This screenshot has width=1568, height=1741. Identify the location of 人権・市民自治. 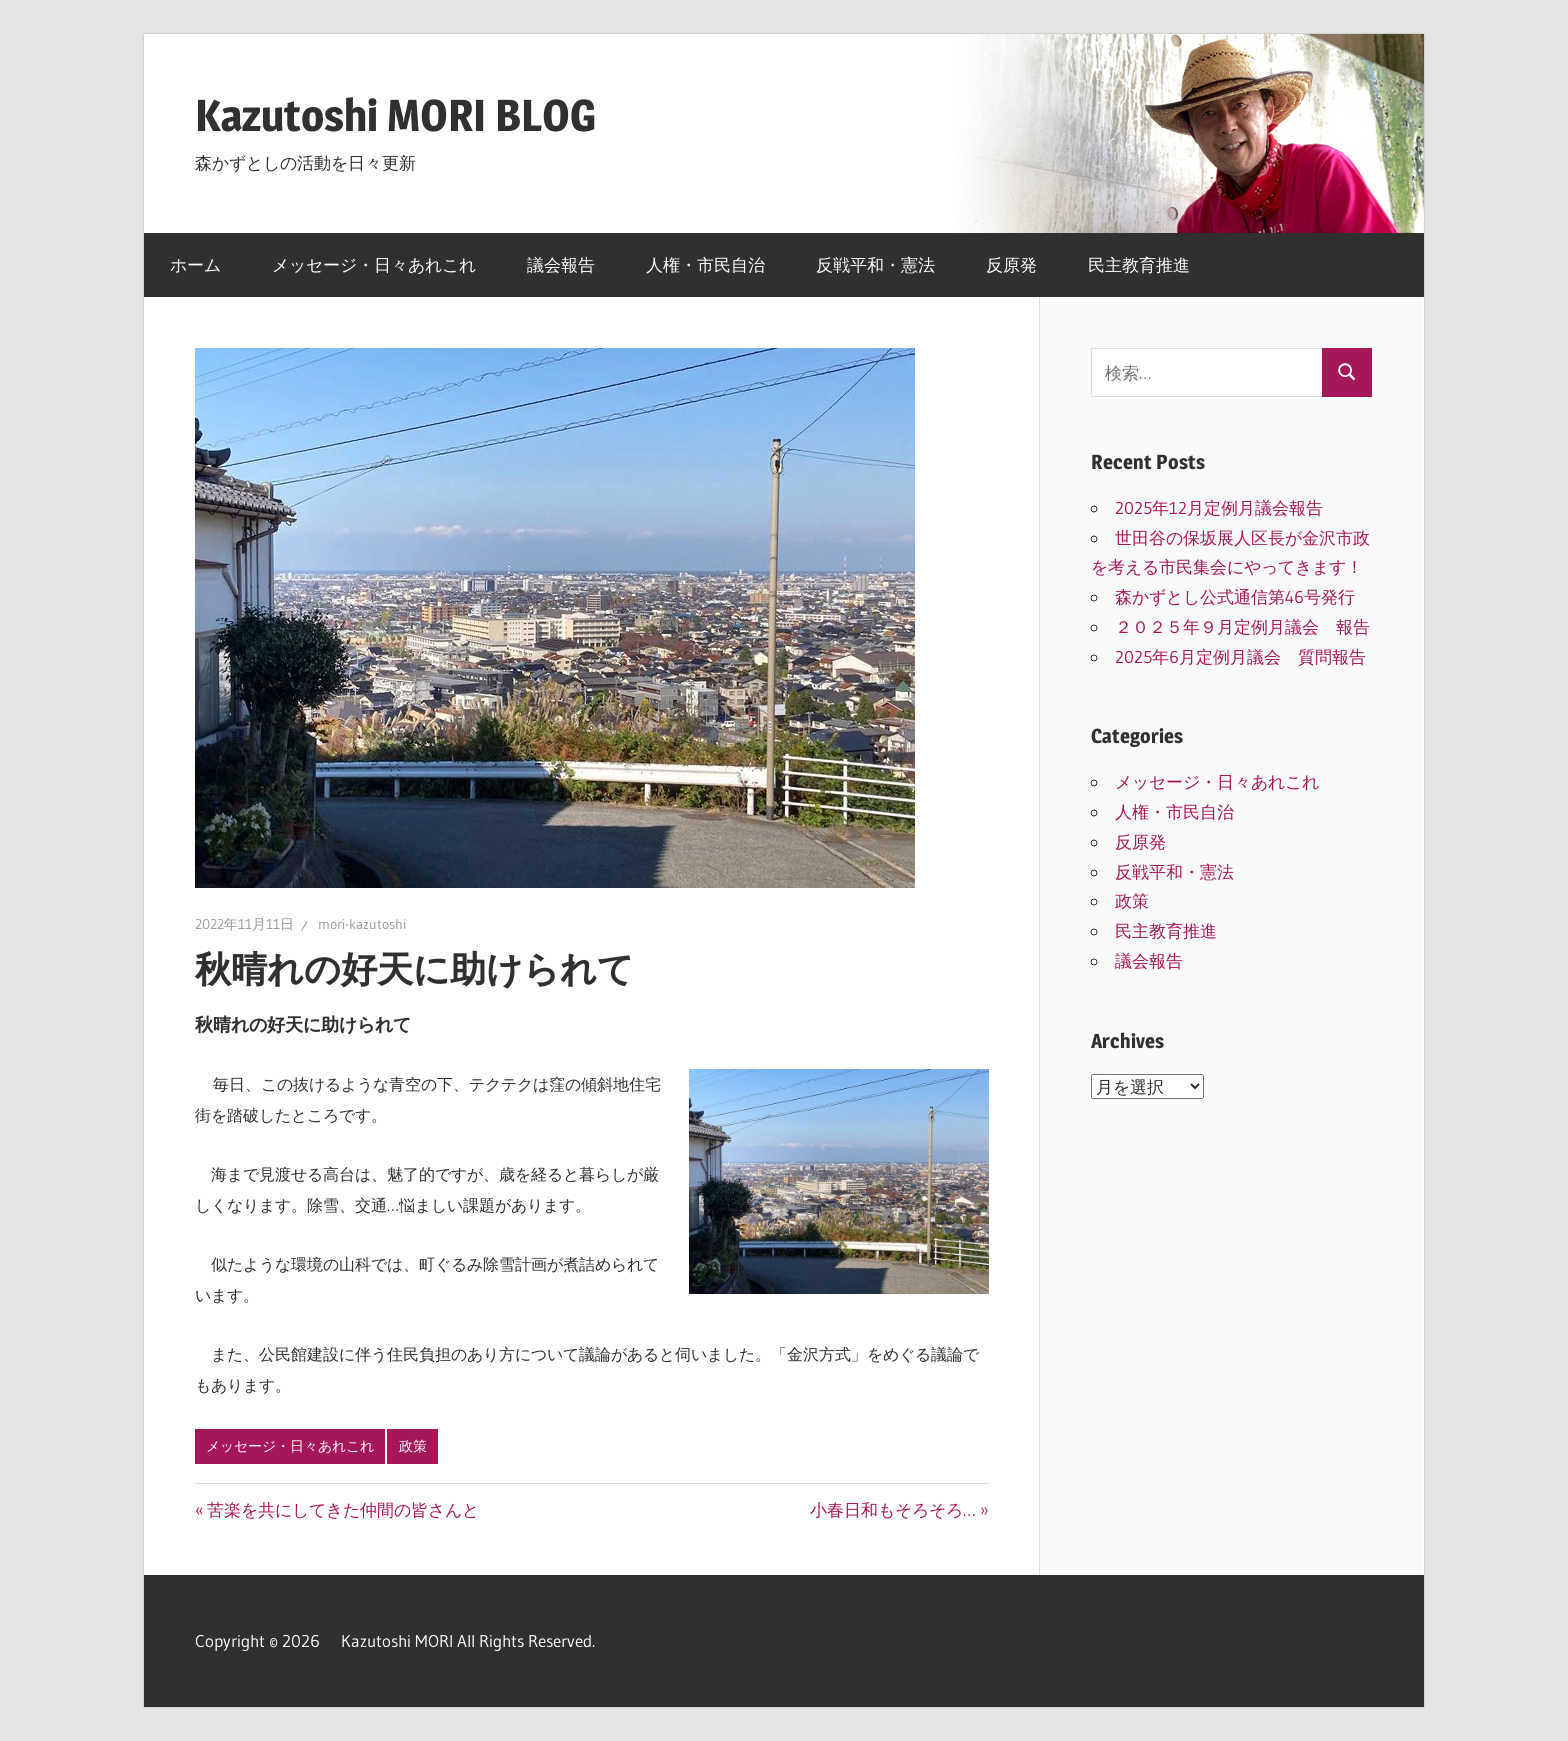
(705, 264).